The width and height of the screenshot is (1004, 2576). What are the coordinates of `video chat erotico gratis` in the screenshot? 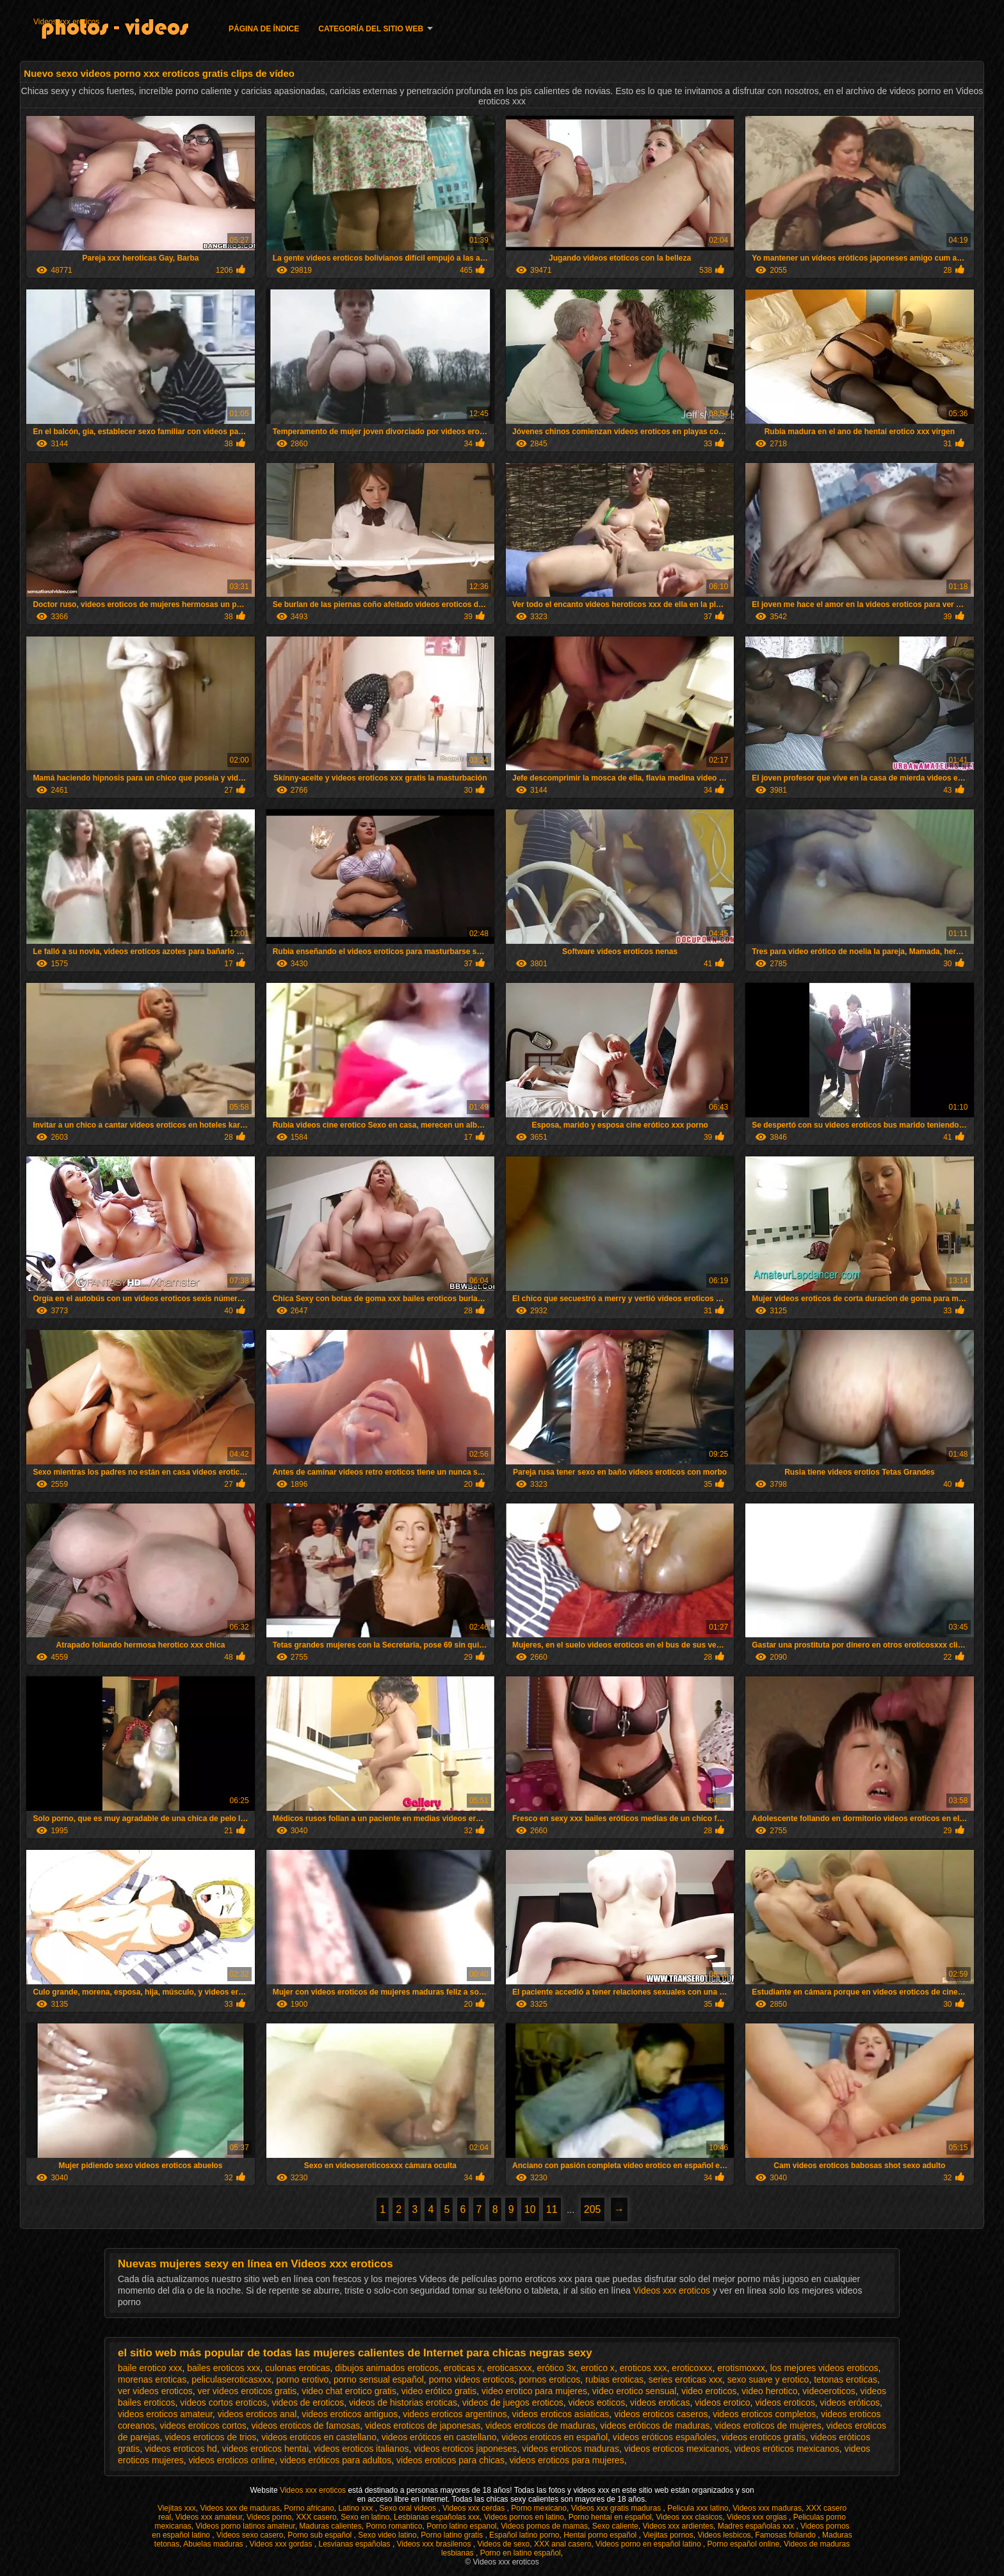 It's located at (349, 2391).